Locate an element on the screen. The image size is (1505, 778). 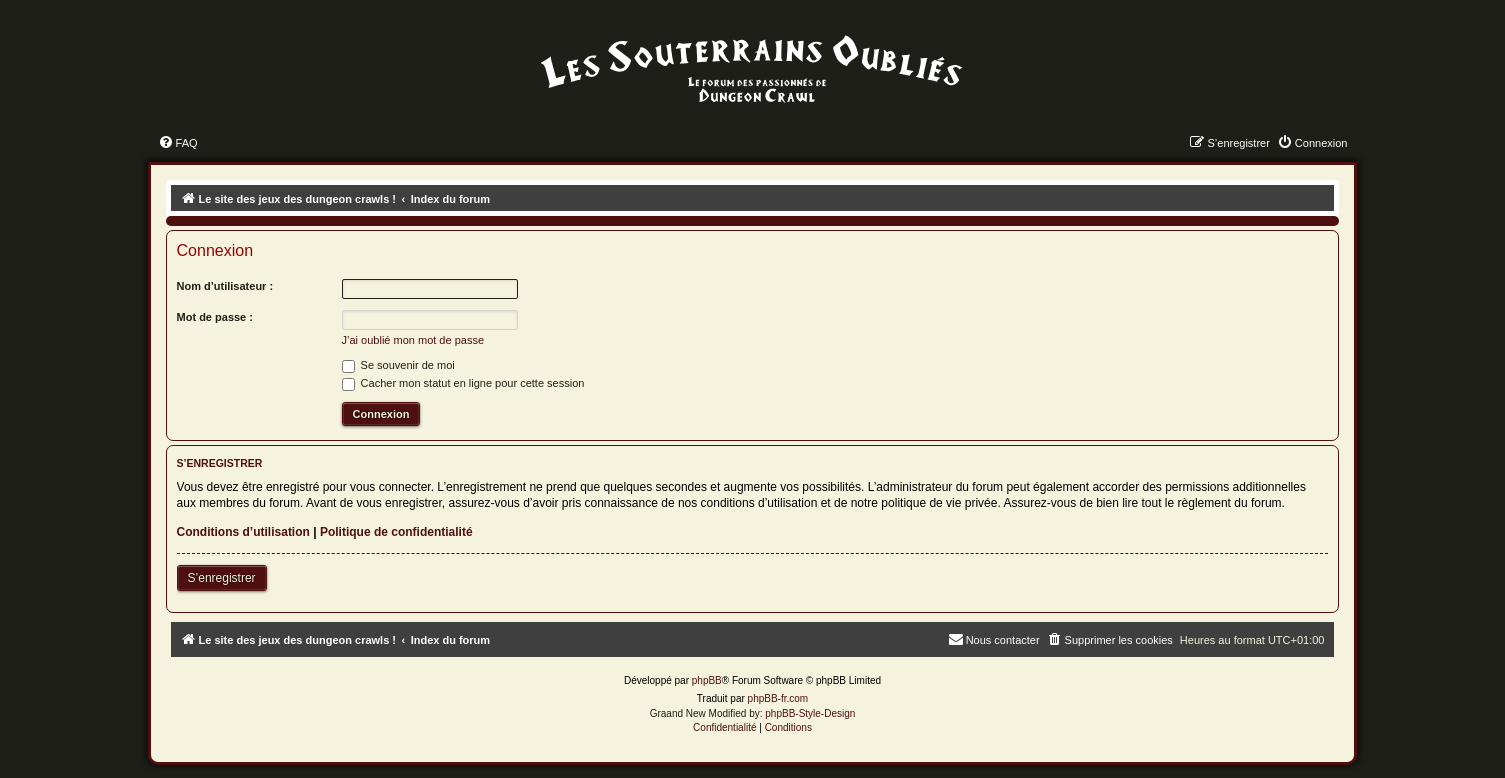
S’enregistrer is located at coordinates (222, 578).